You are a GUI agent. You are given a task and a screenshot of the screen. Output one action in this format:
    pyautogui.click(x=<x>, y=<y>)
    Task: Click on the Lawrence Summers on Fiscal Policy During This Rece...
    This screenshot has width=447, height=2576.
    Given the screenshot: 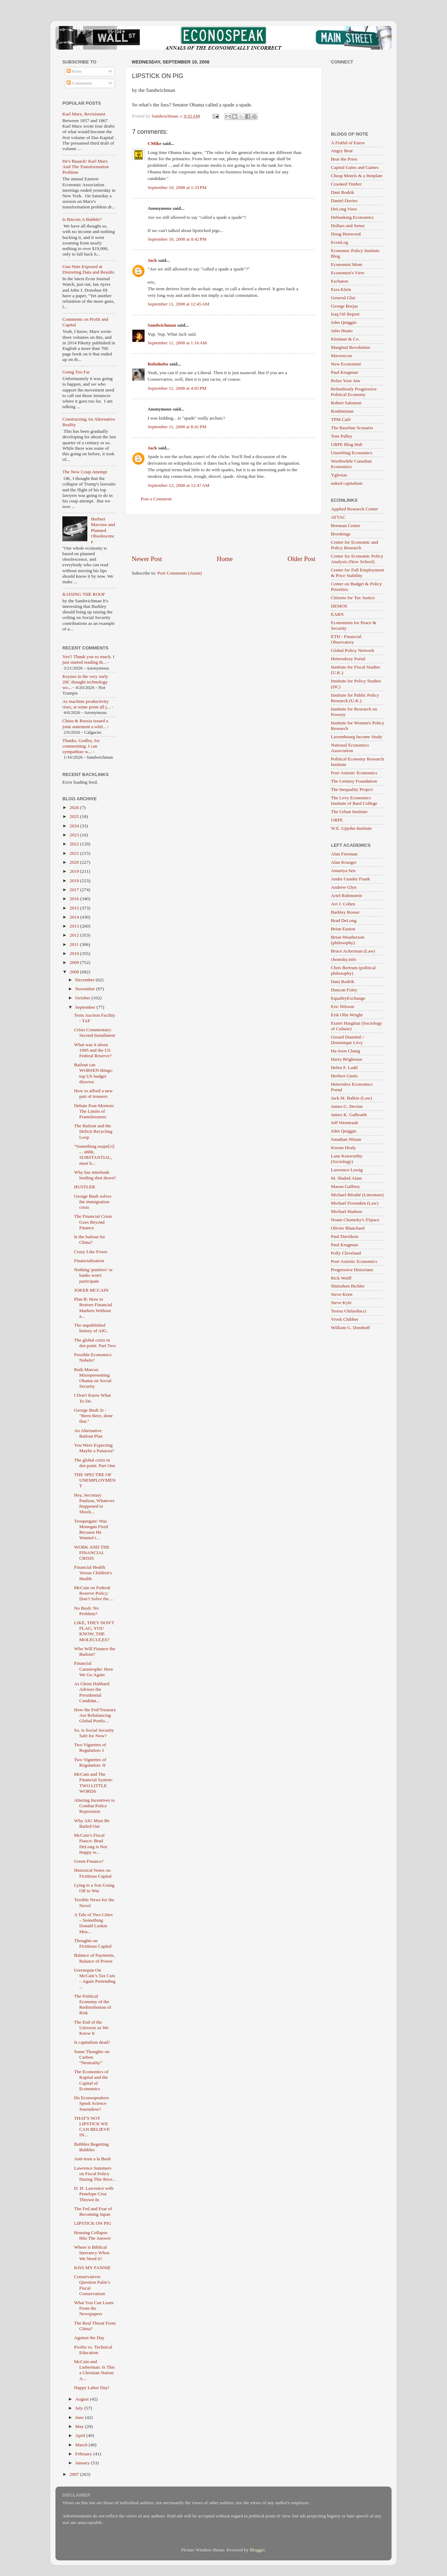 What is the action you would take?
    pyautogui.click(x=95, y=2173)
    